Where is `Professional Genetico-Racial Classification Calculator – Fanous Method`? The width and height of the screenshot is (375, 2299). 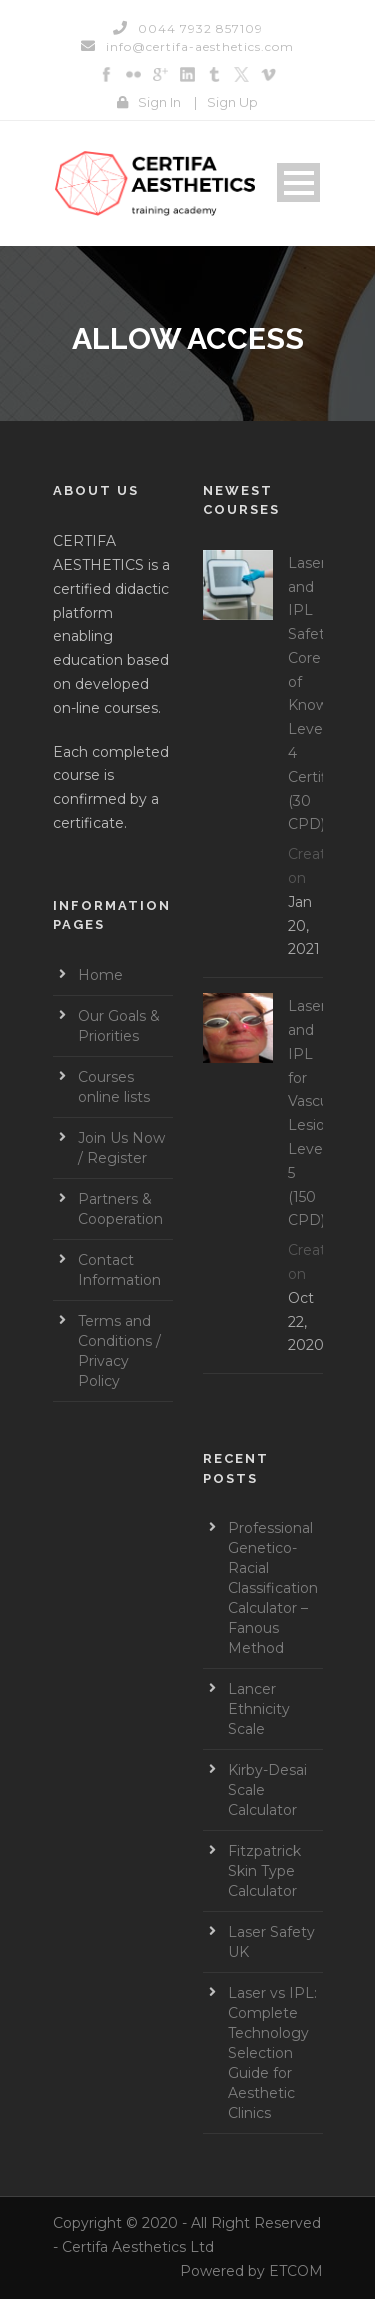
Professional Genetico-Racial Classification Calculator – Fanous Method is located at coordinates (273, 1588).